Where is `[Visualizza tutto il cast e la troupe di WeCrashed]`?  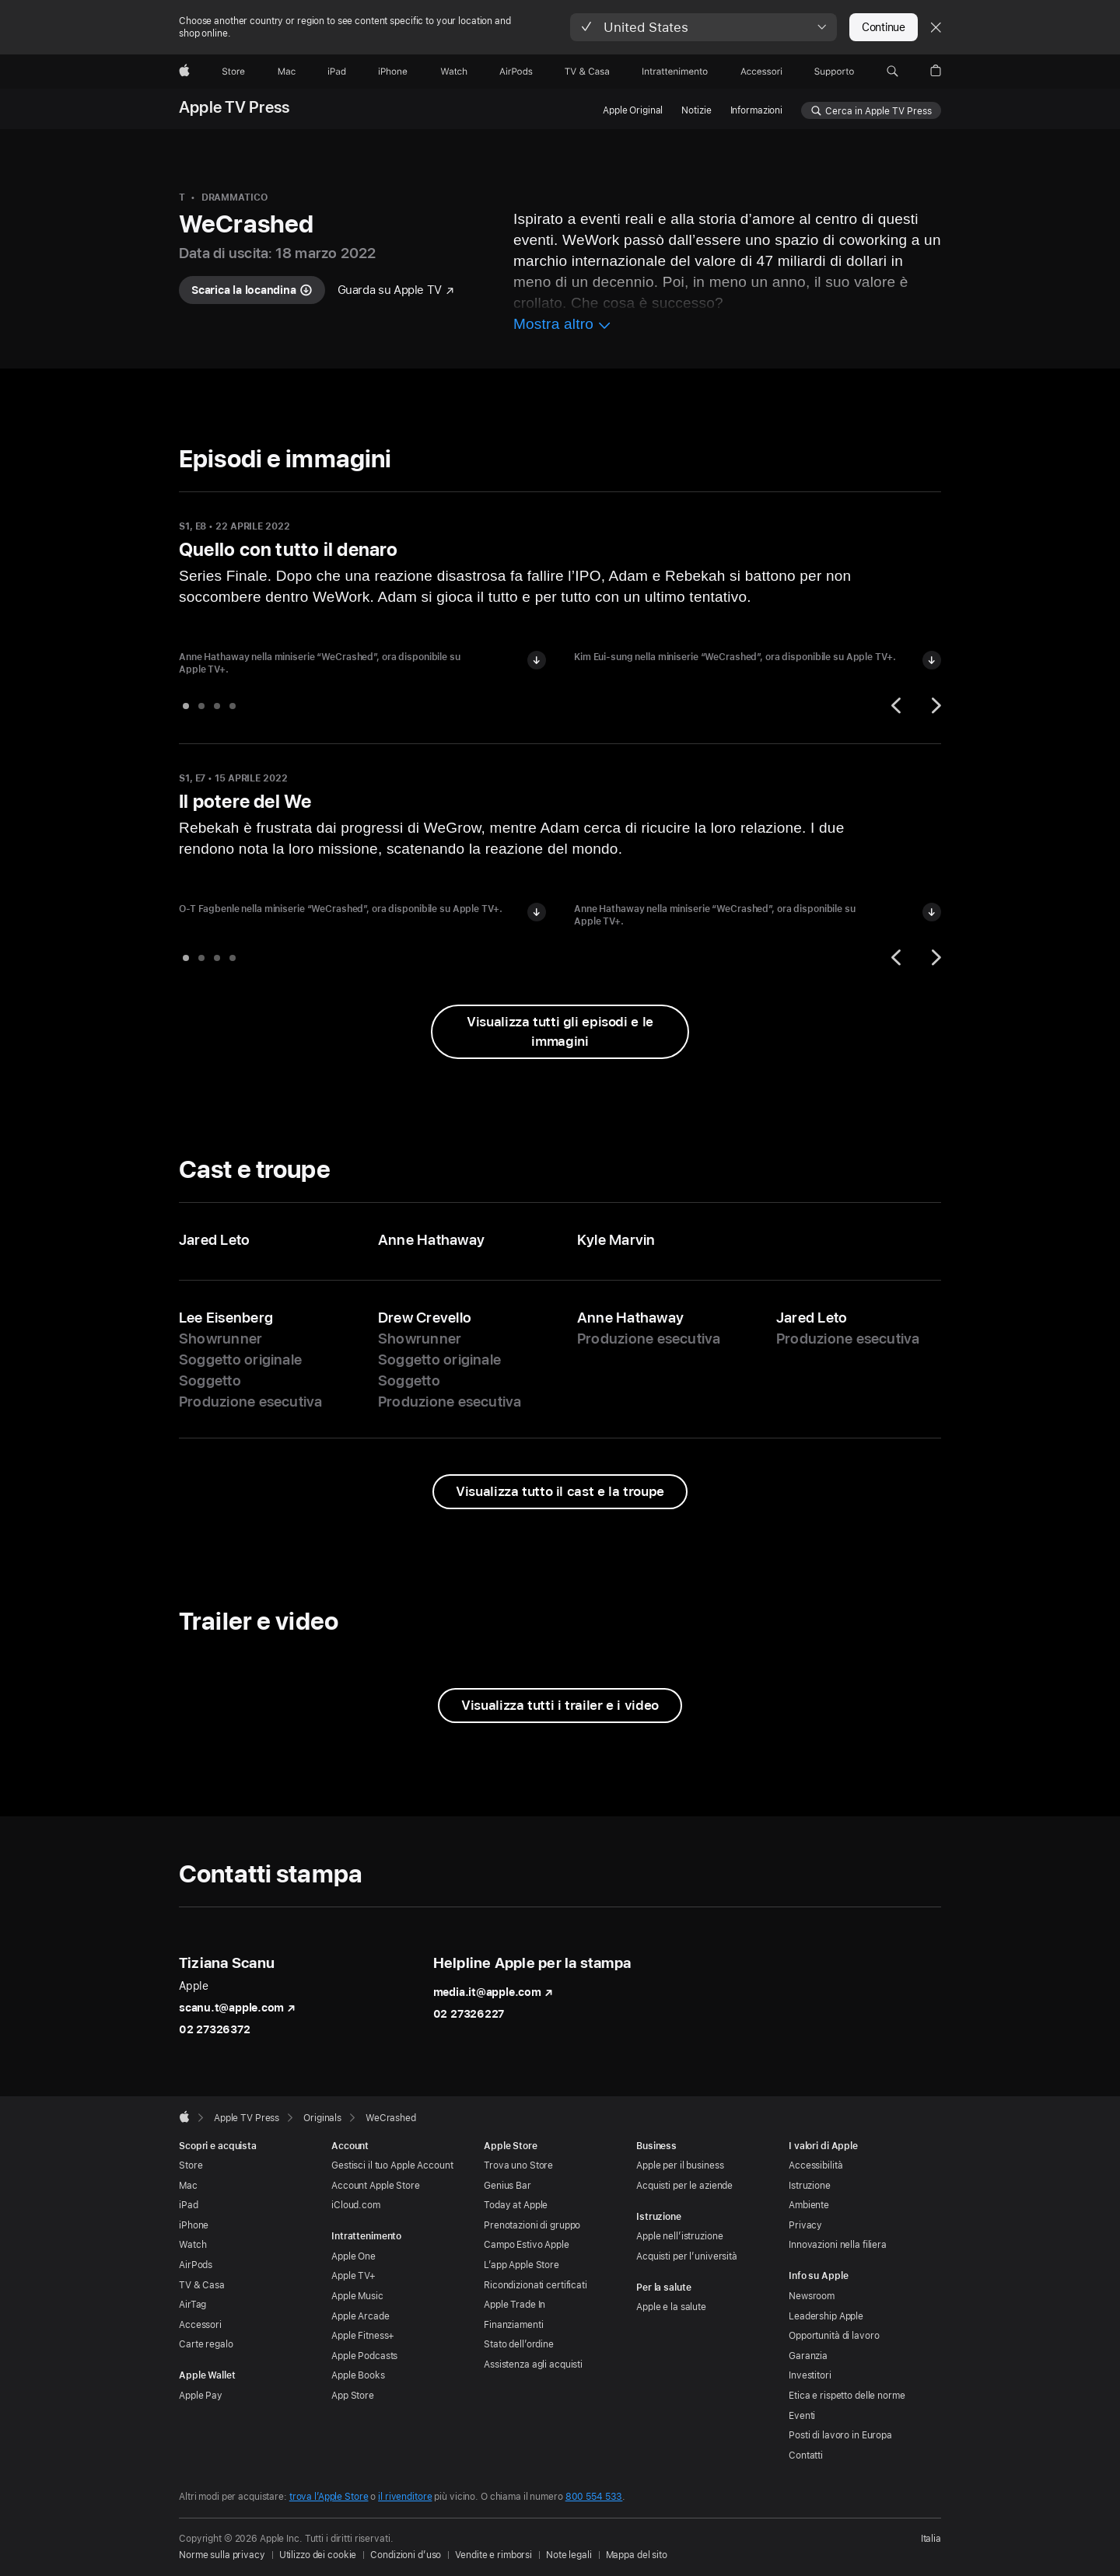 [Visualizza tutto il cast e la troupe di WeCrashed] is located at coordinates (560, 1491).